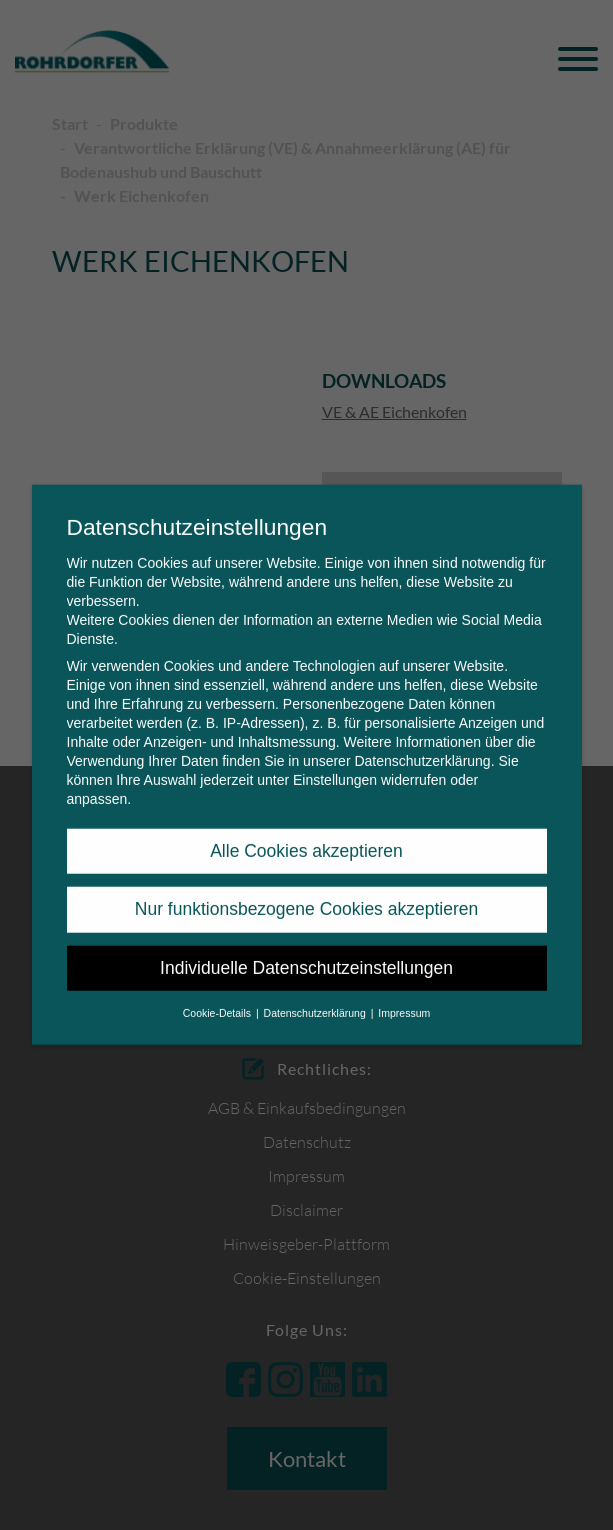 The image size is (613, 1530). What do you see at coordinates (306, 893) in the screenshot?
I see `Nur funktionsbezogene Cookies akzeptieren [button]` at bounding box center [306, 893].